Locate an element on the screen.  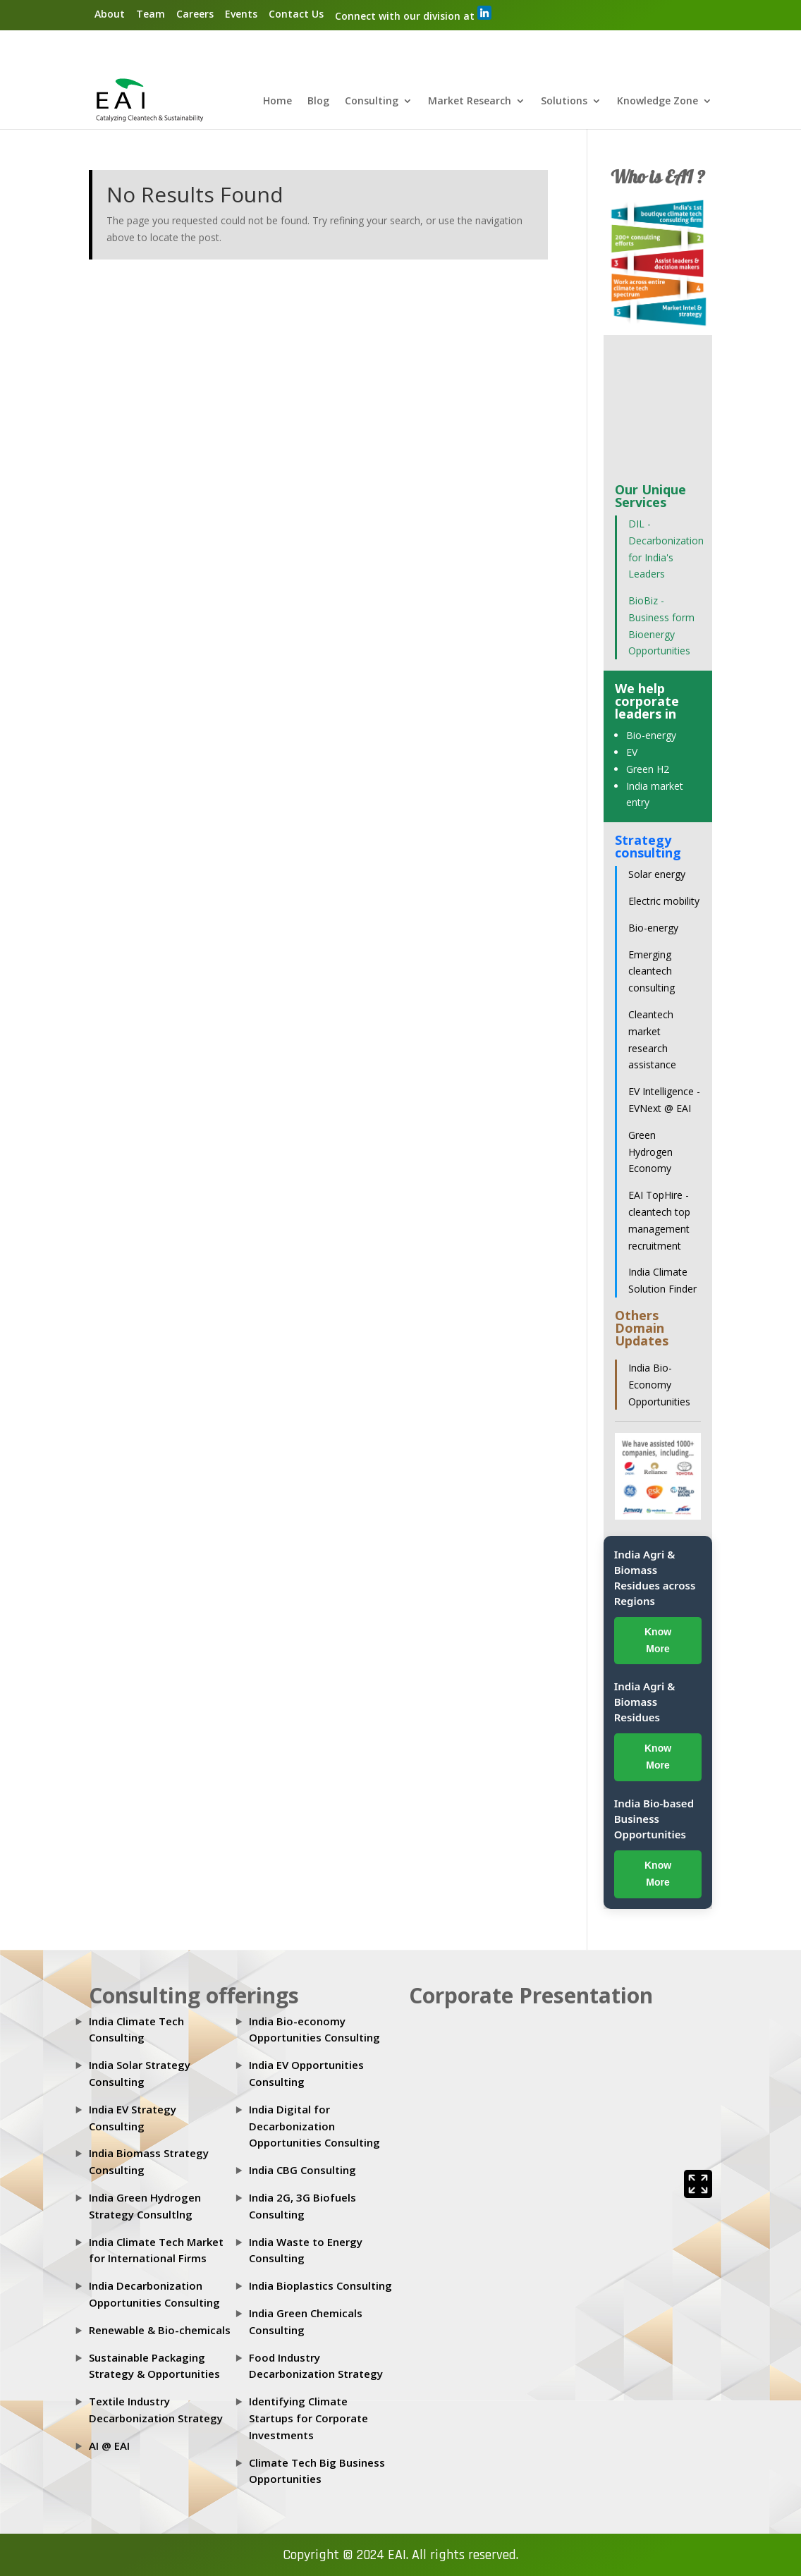
Identifying Climate Startups for Corporate Investments is located at coordinates (308, 2418).